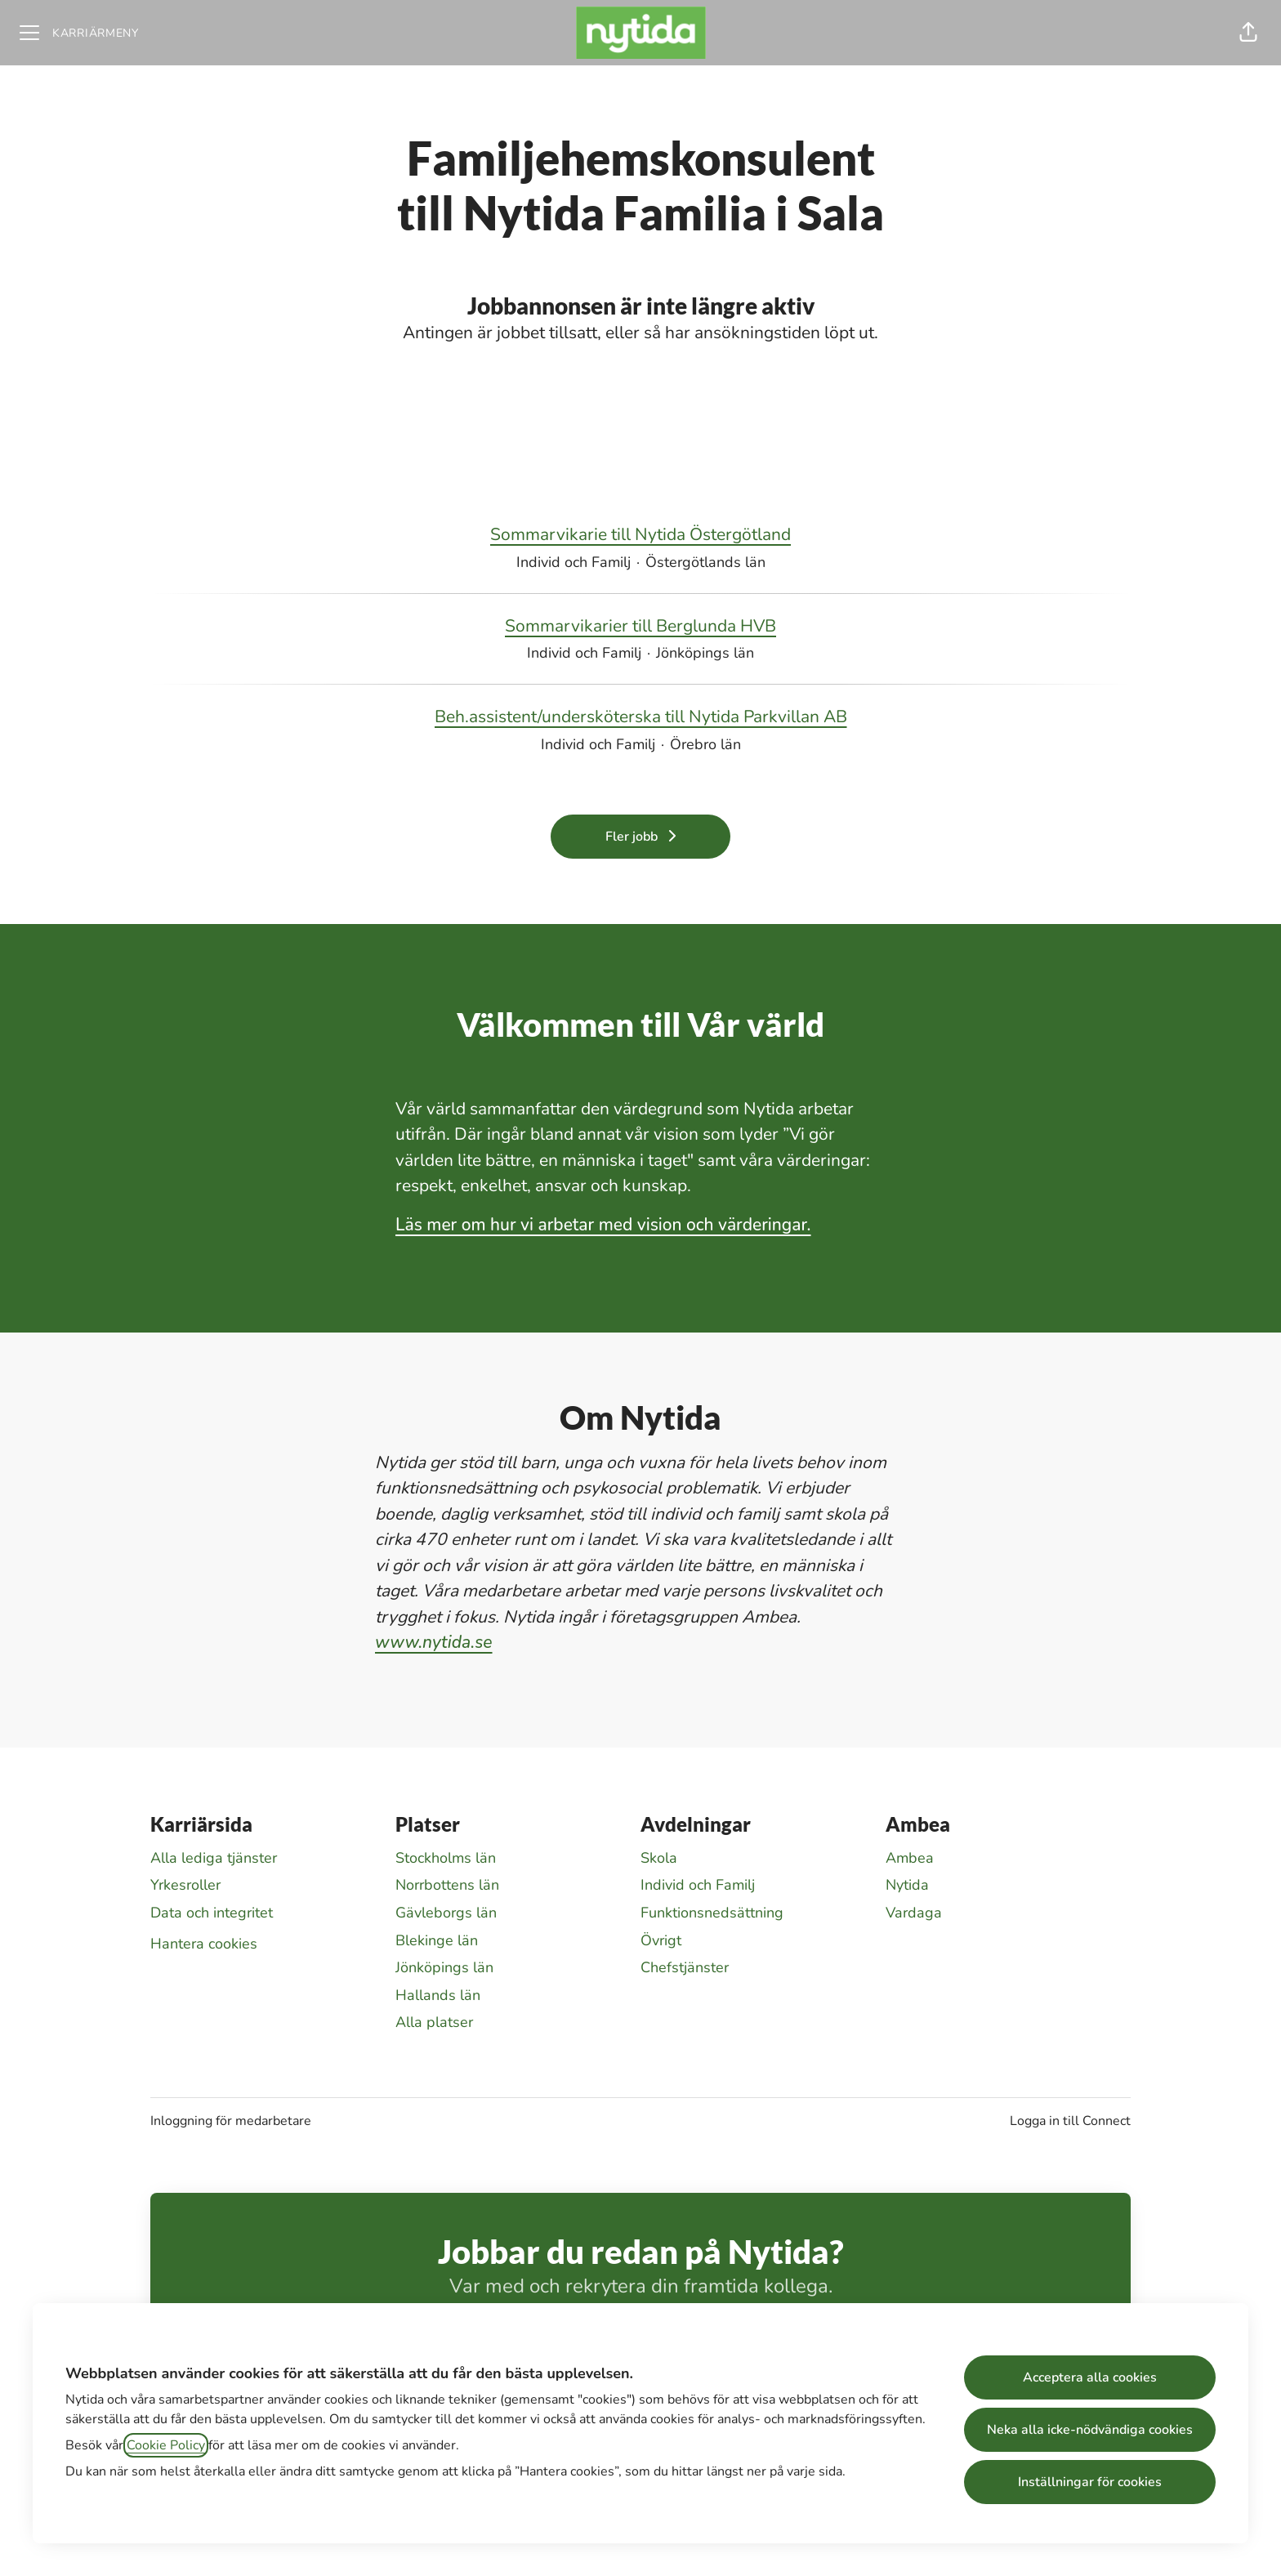  Describe the element at coordinates (434, 2022) in the screenshot. I see `Alla platser` at that location.